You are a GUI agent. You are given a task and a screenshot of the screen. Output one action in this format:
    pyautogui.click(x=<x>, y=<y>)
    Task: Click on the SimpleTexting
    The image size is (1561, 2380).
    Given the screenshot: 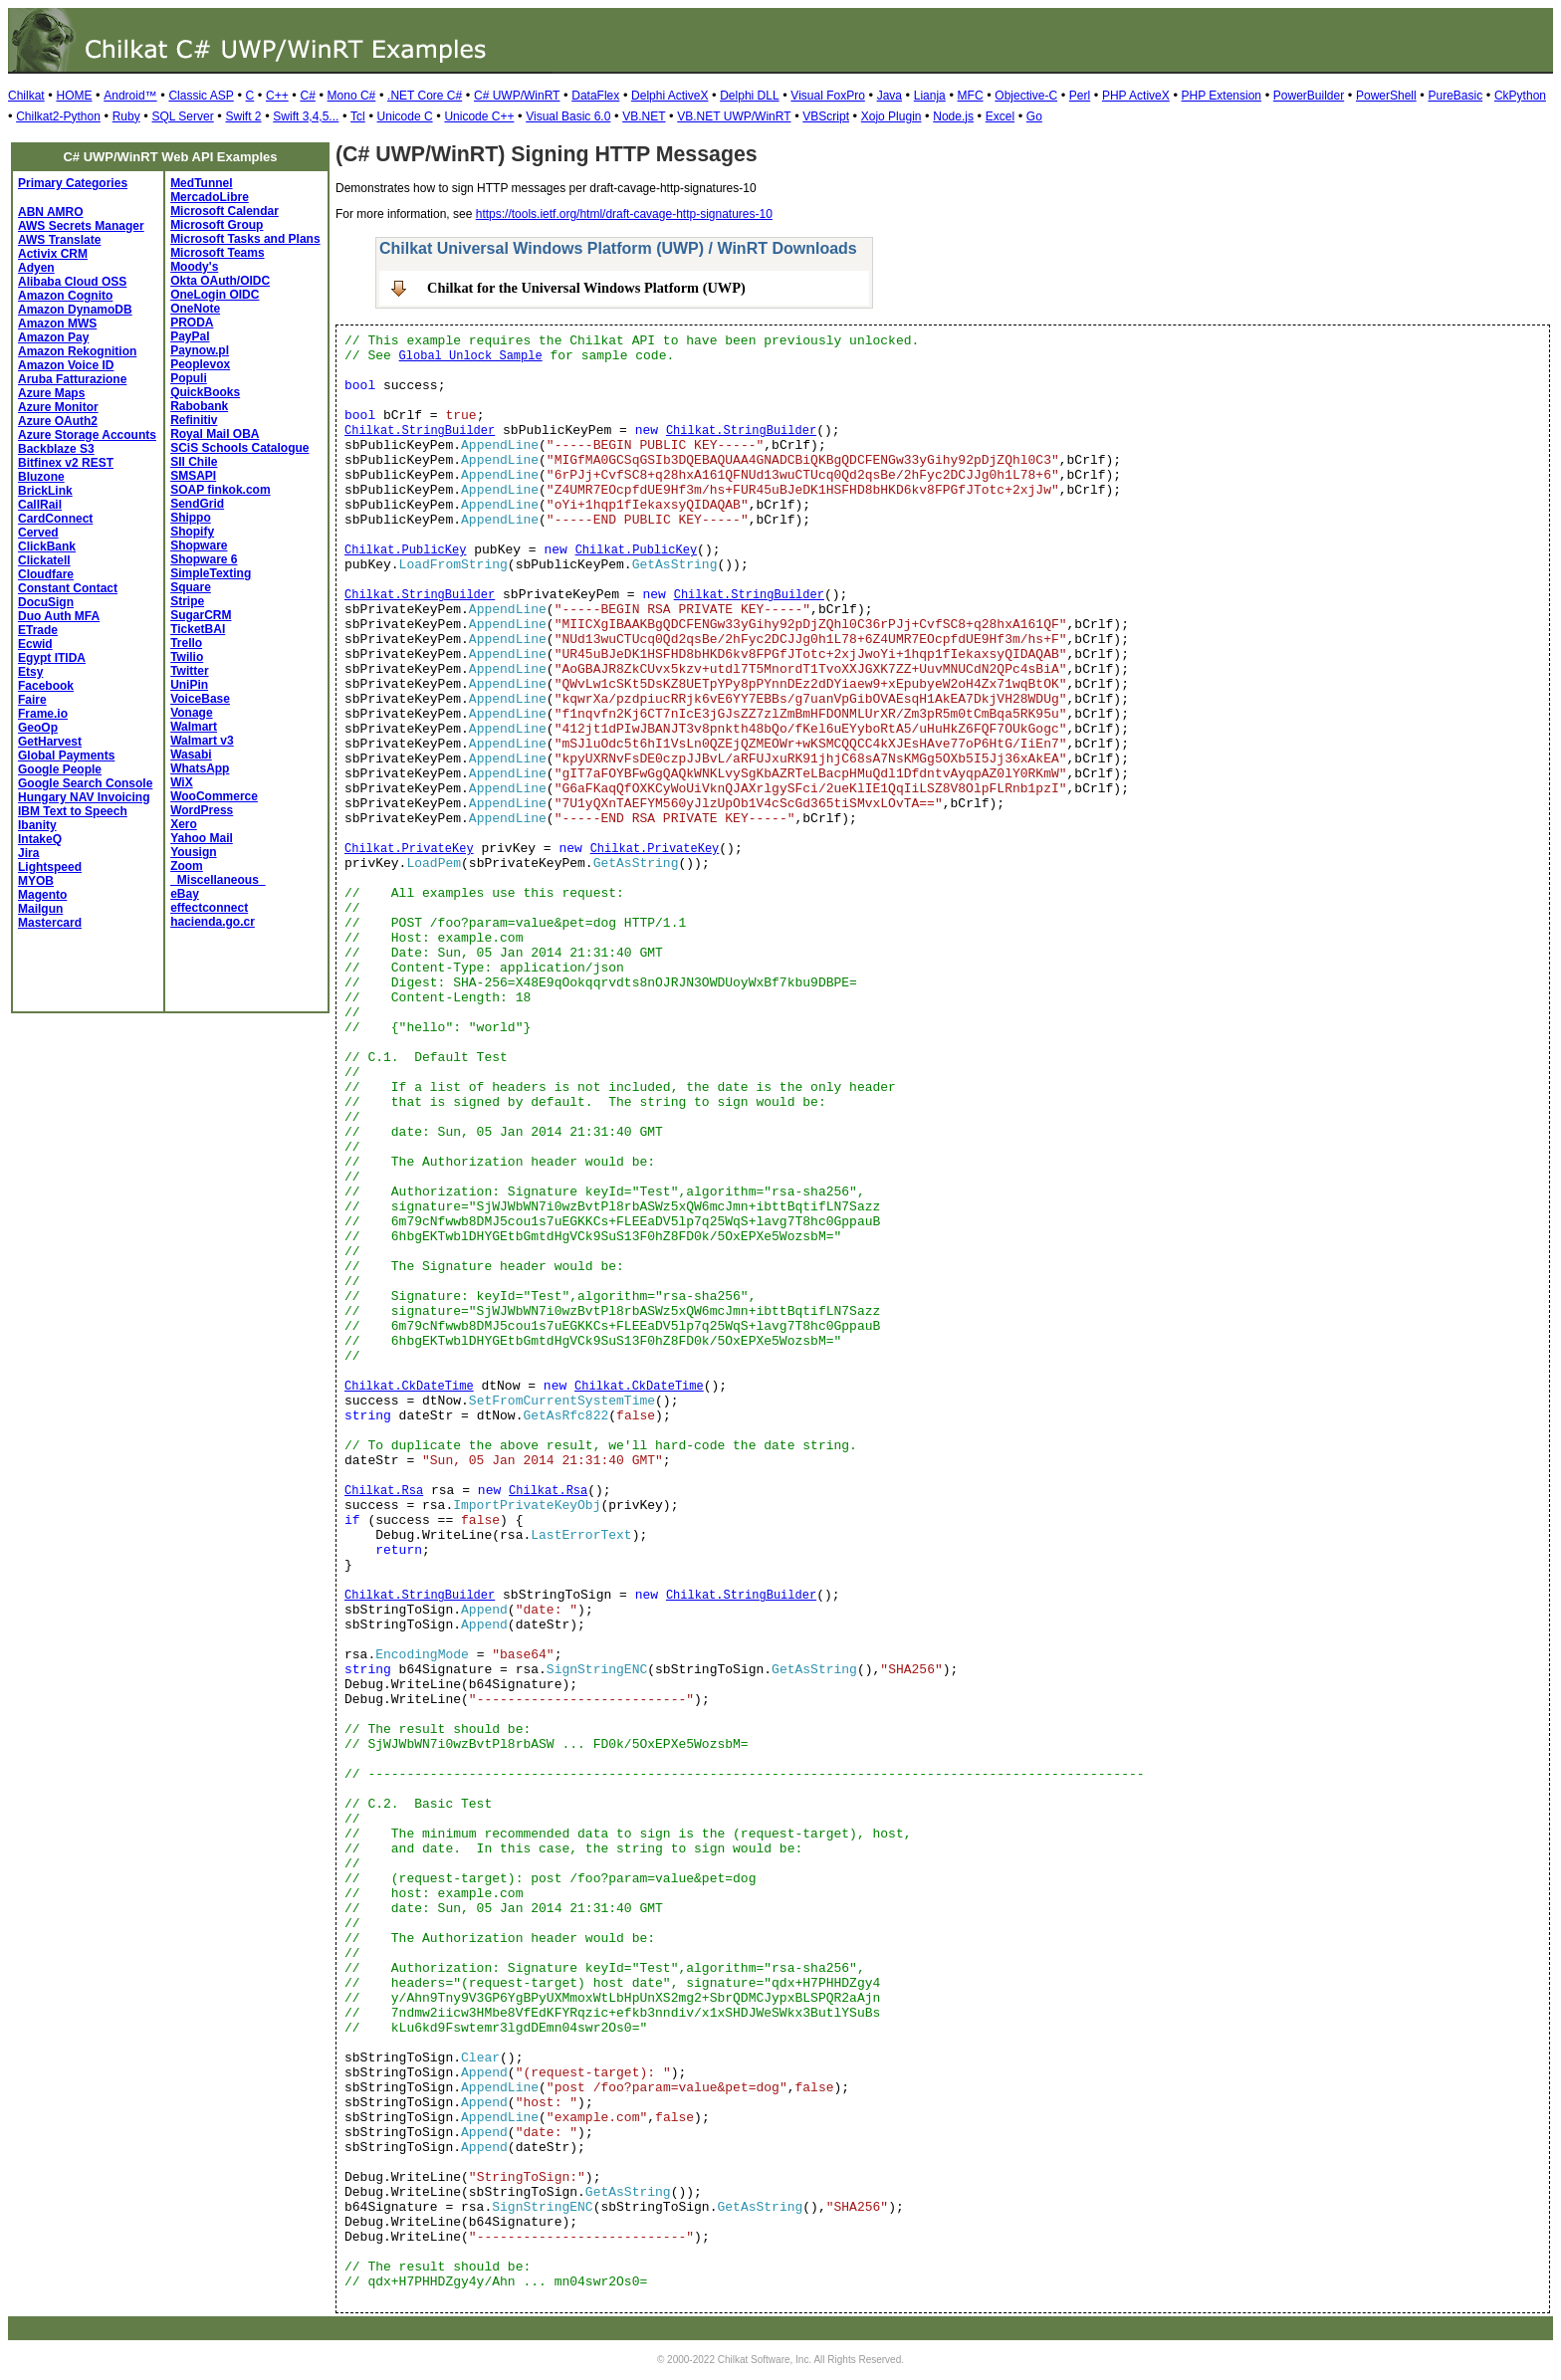 What is the action you would take?
    pyautogui.click(x=210, y=573)
    